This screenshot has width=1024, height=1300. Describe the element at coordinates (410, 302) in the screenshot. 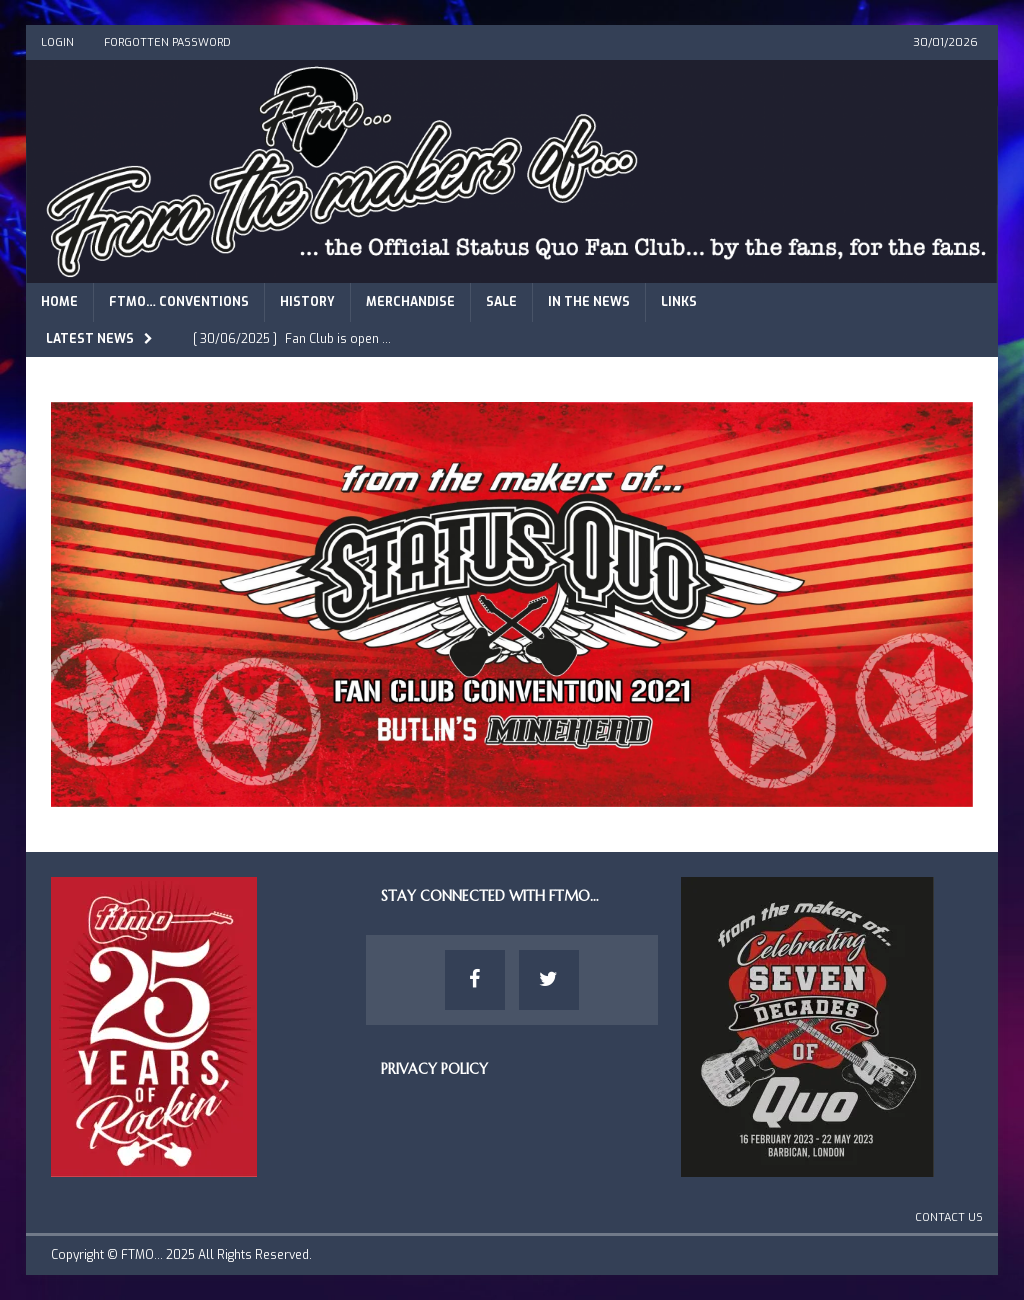

I see `Merchandise` at that location.